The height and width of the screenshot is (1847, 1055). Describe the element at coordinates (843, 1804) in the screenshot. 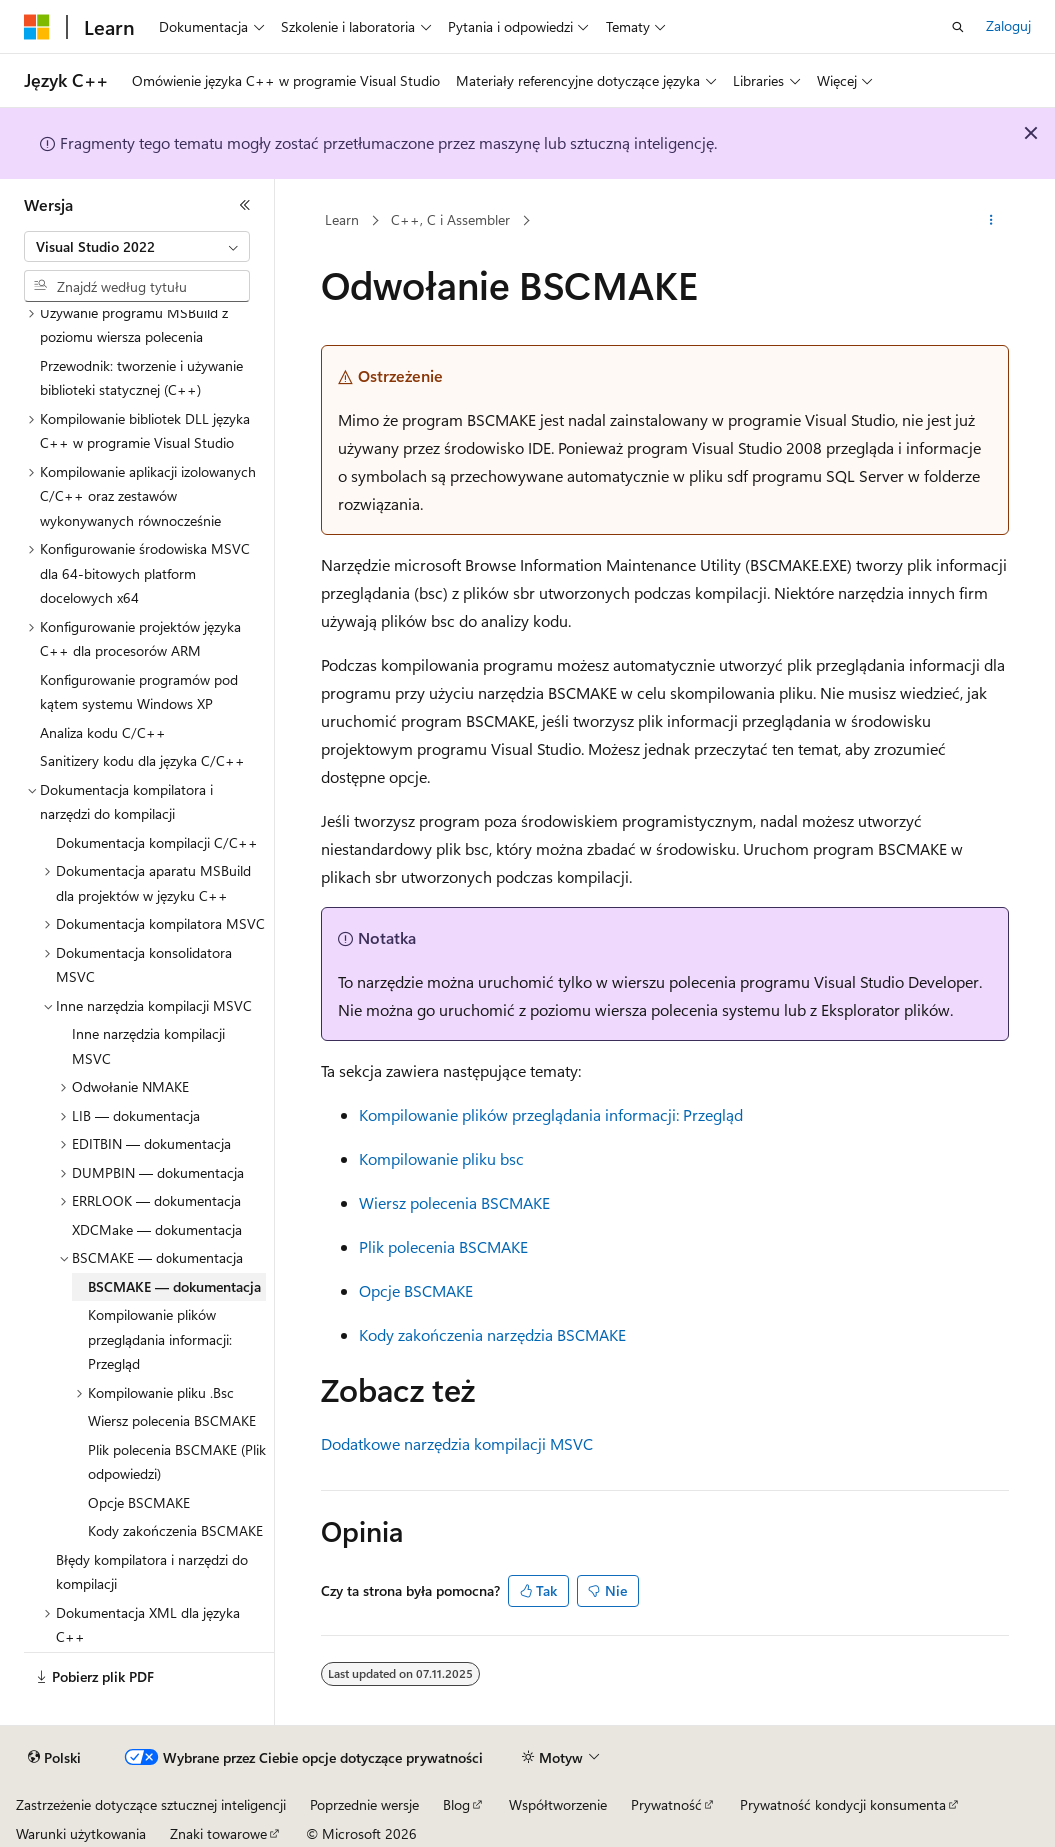

I see `Prywatność kondycji konsumenta` at that location.